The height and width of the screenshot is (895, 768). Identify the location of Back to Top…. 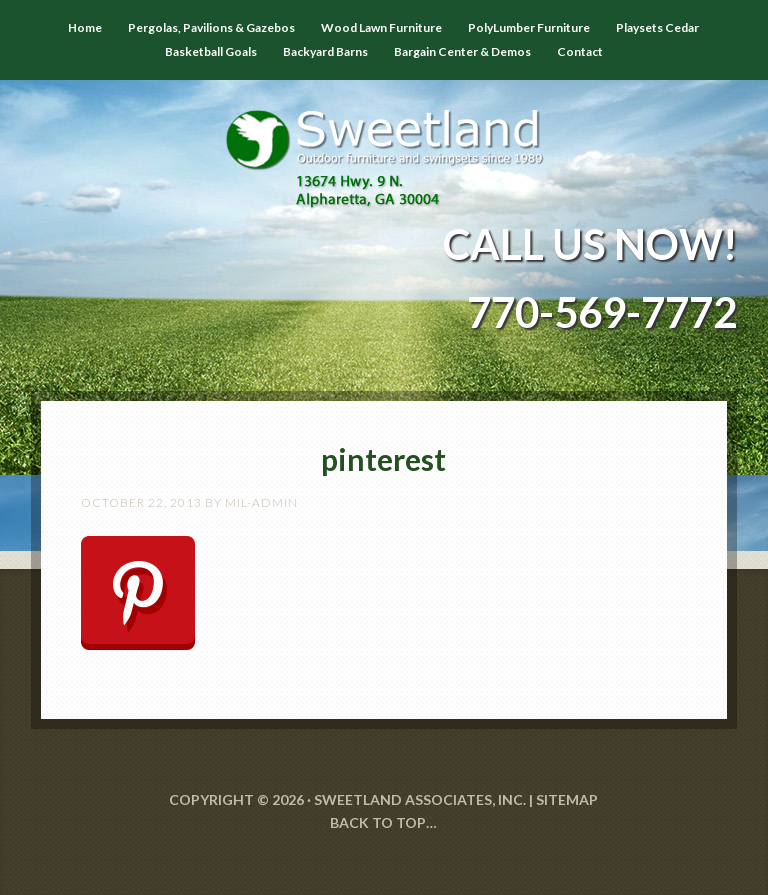
(383, 822).